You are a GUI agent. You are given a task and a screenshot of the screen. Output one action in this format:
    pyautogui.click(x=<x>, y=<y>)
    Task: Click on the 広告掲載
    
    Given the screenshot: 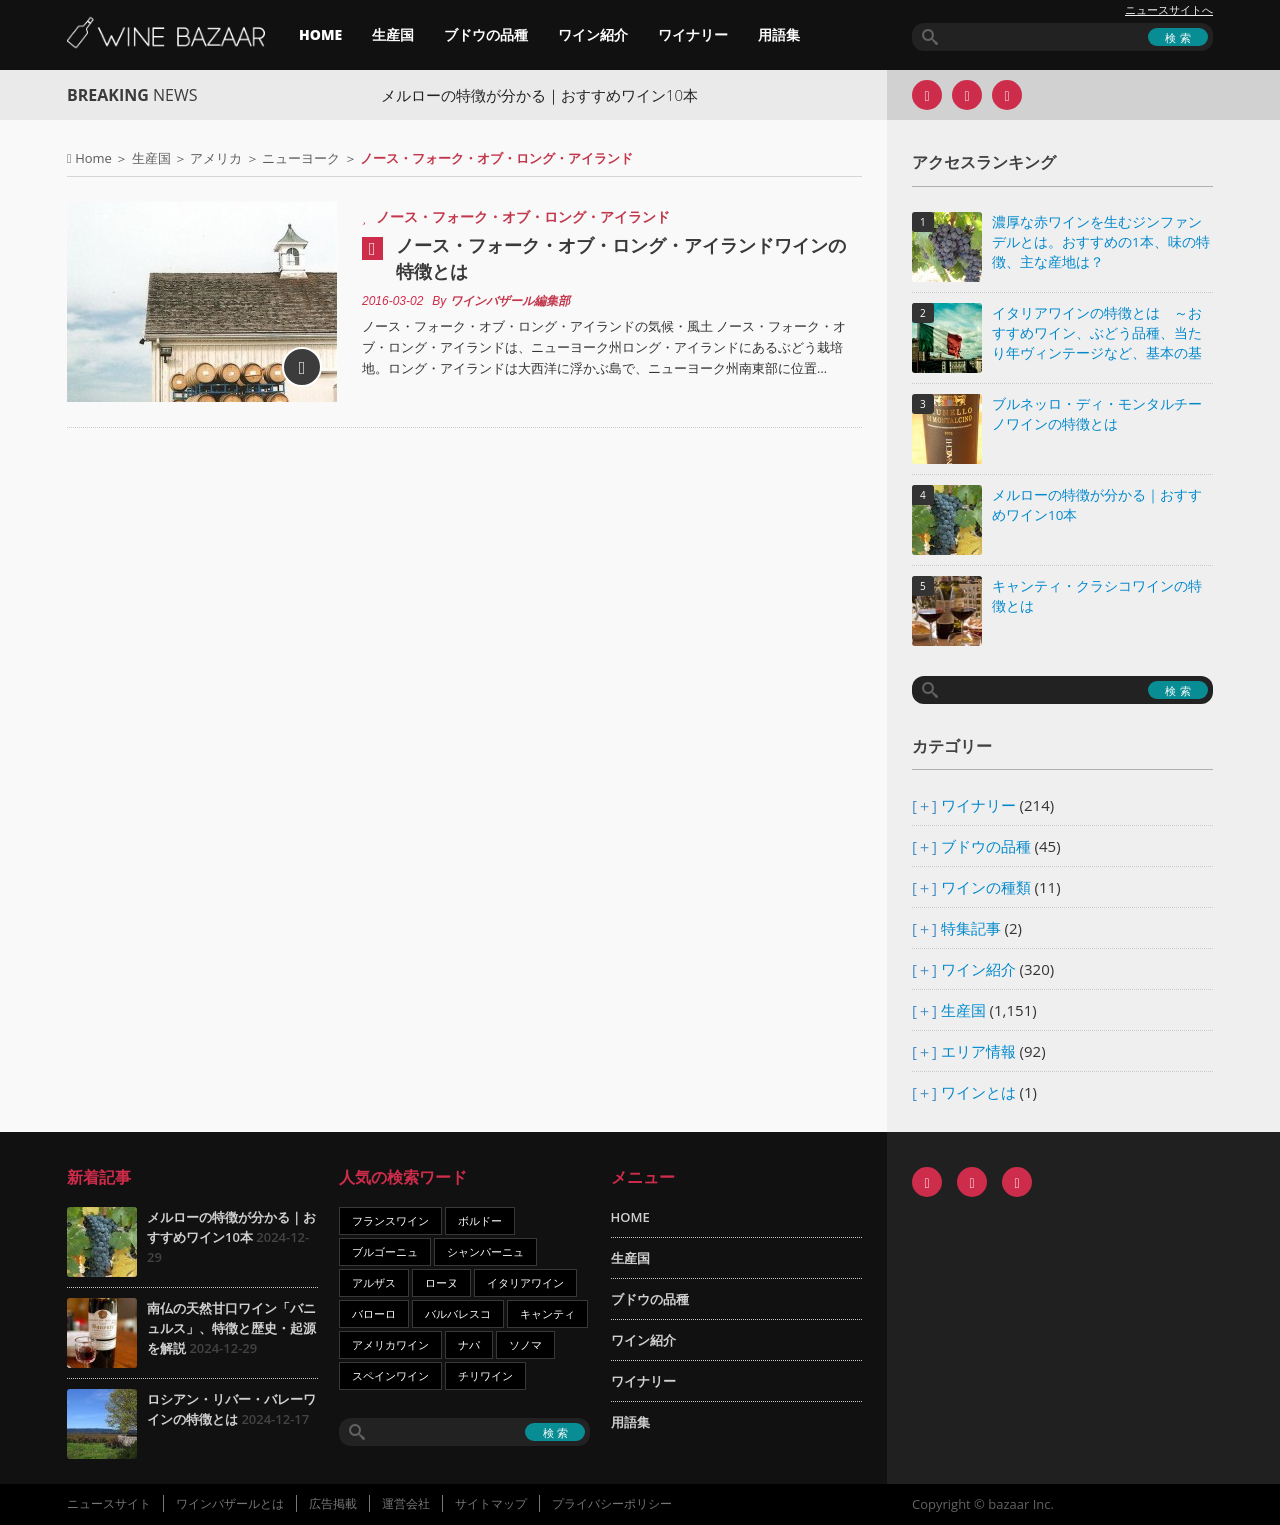 What is the action you would take?
    pyautogui.click(x=333, y=1503)
    